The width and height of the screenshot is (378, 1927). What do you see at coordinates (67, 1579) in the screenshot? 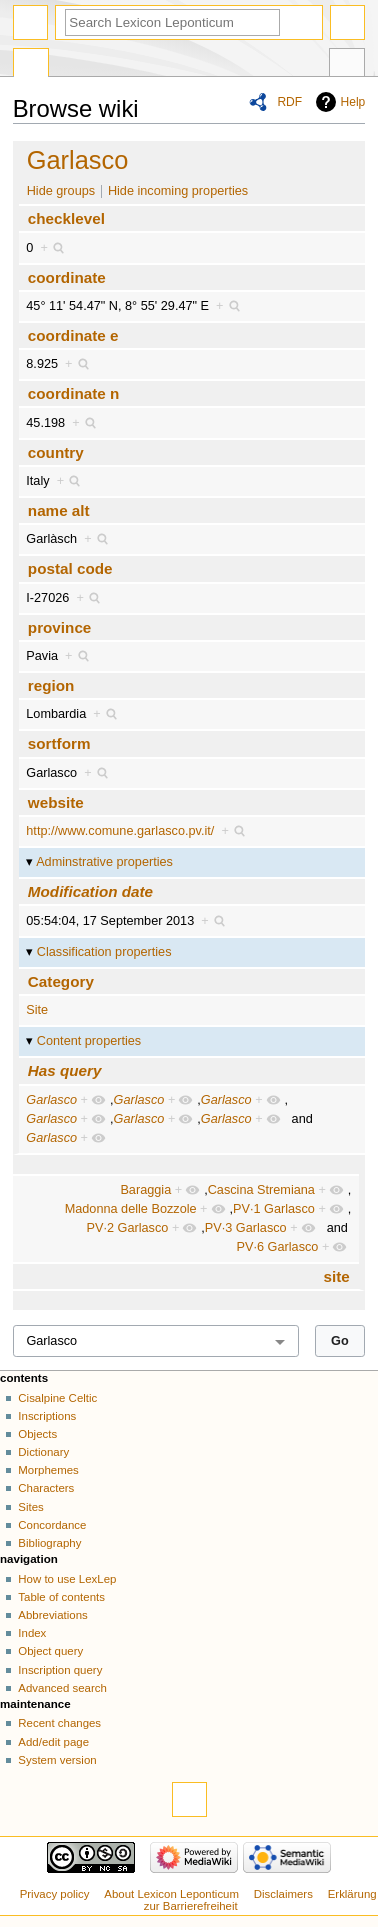
I see `How to use LexLep` at bounding box center [67, 1579].